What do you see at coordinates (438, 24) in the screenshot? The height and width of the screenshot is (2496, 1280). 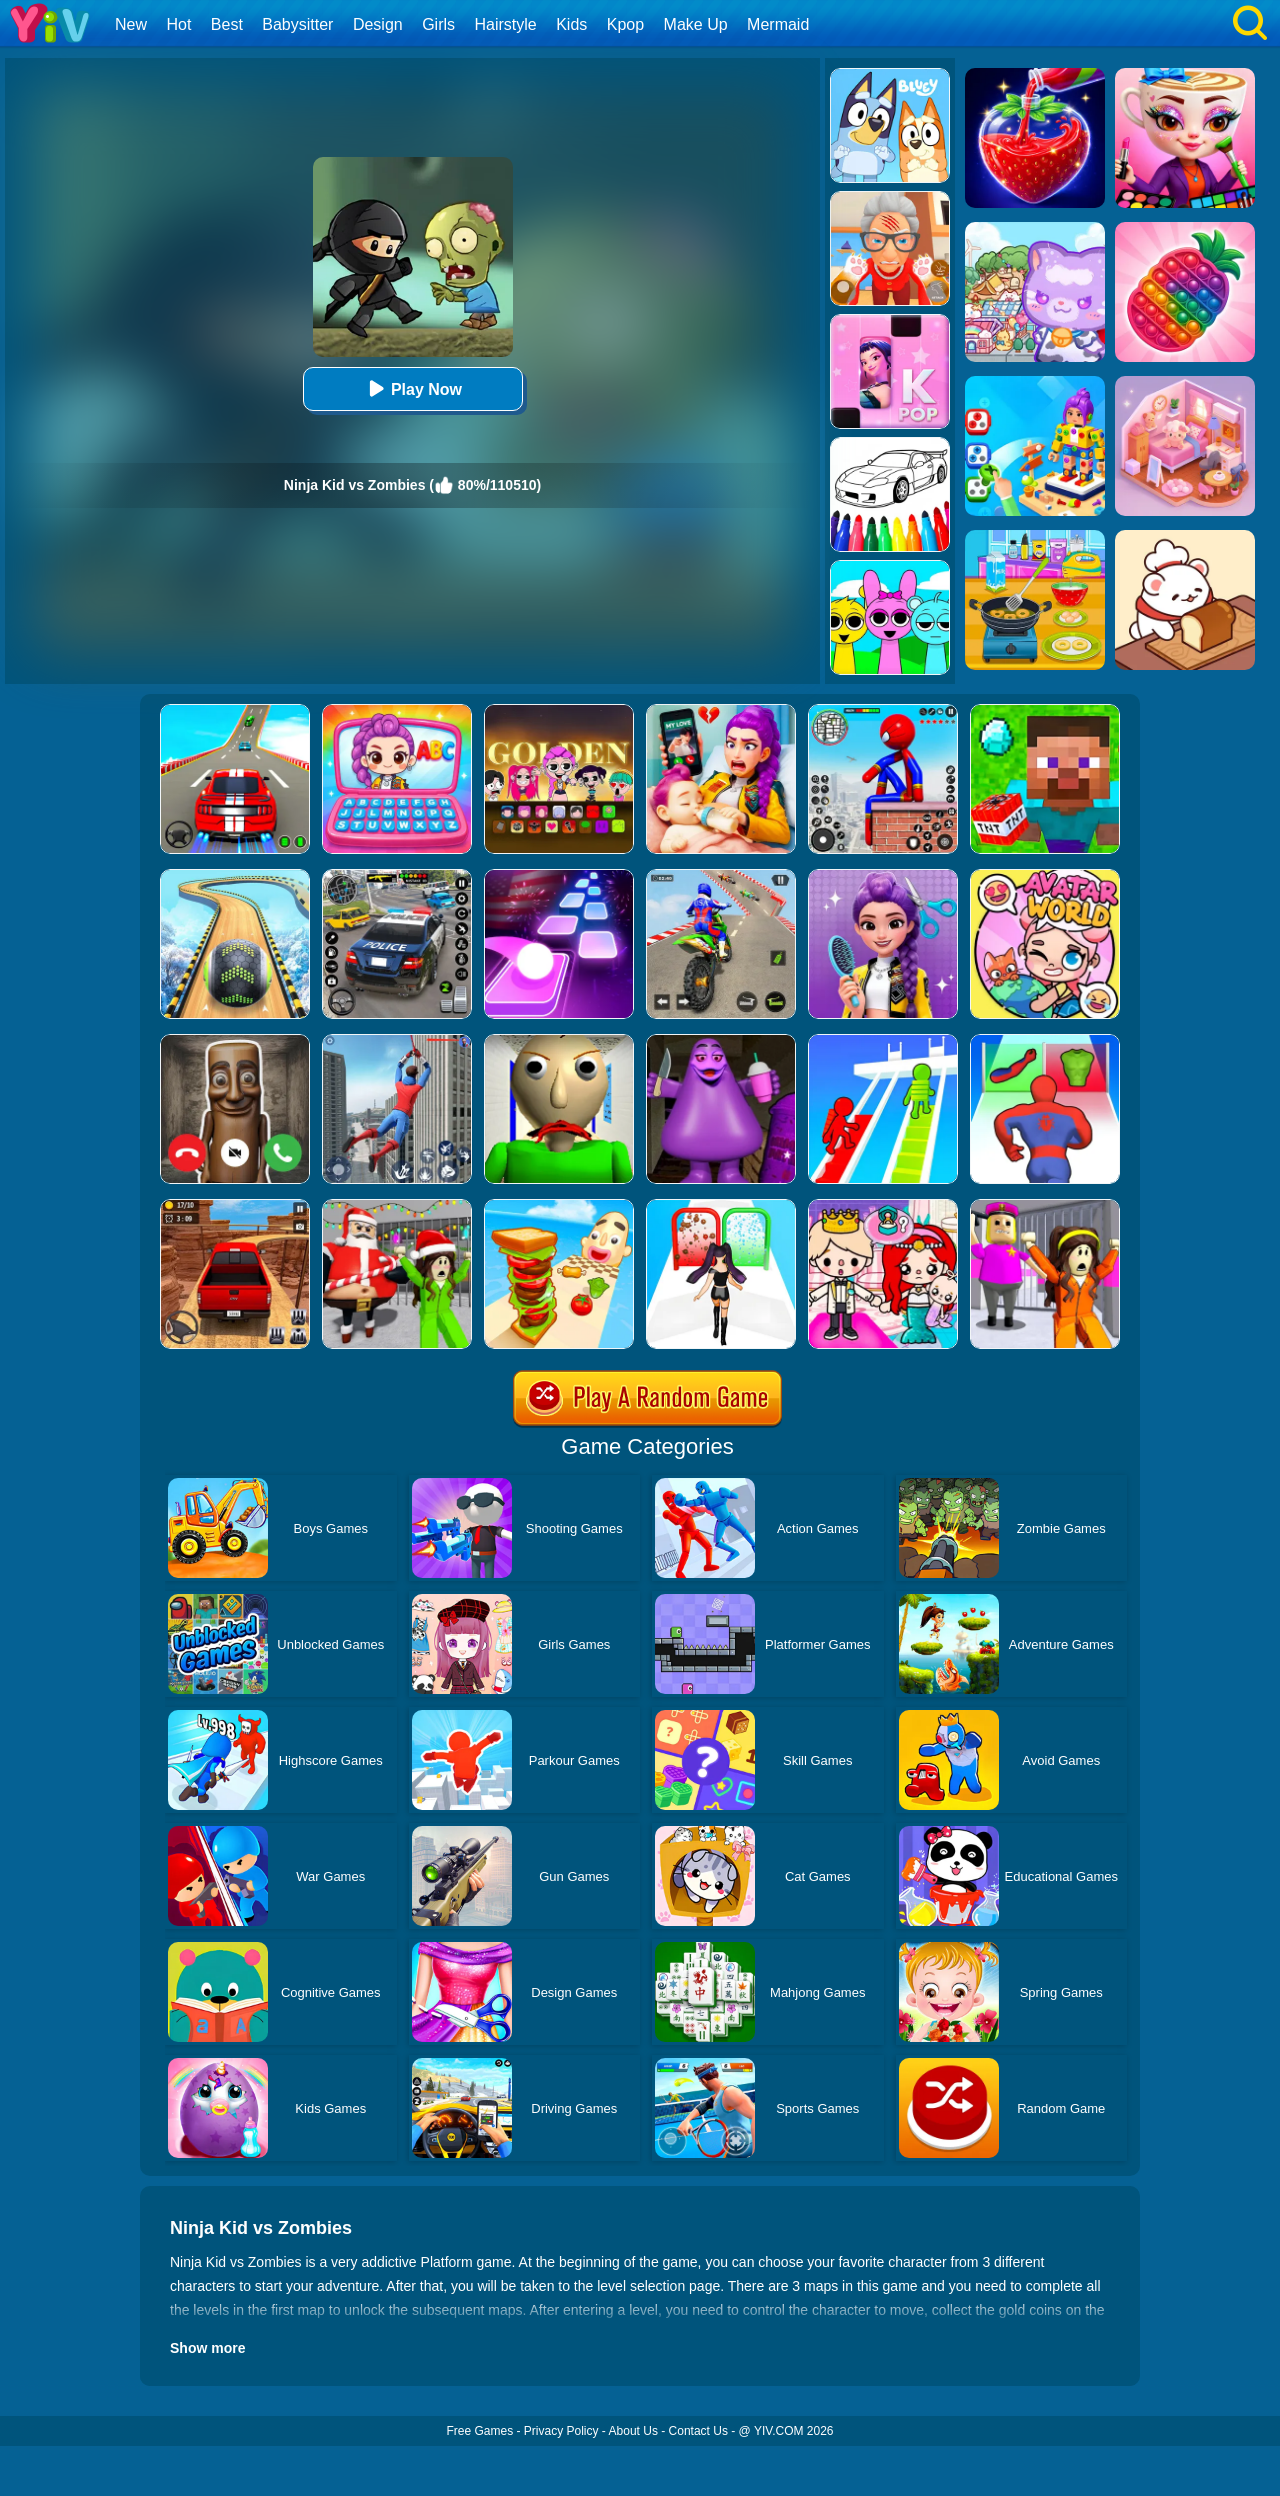 I see `Girls` at bounding box center [438, 24].